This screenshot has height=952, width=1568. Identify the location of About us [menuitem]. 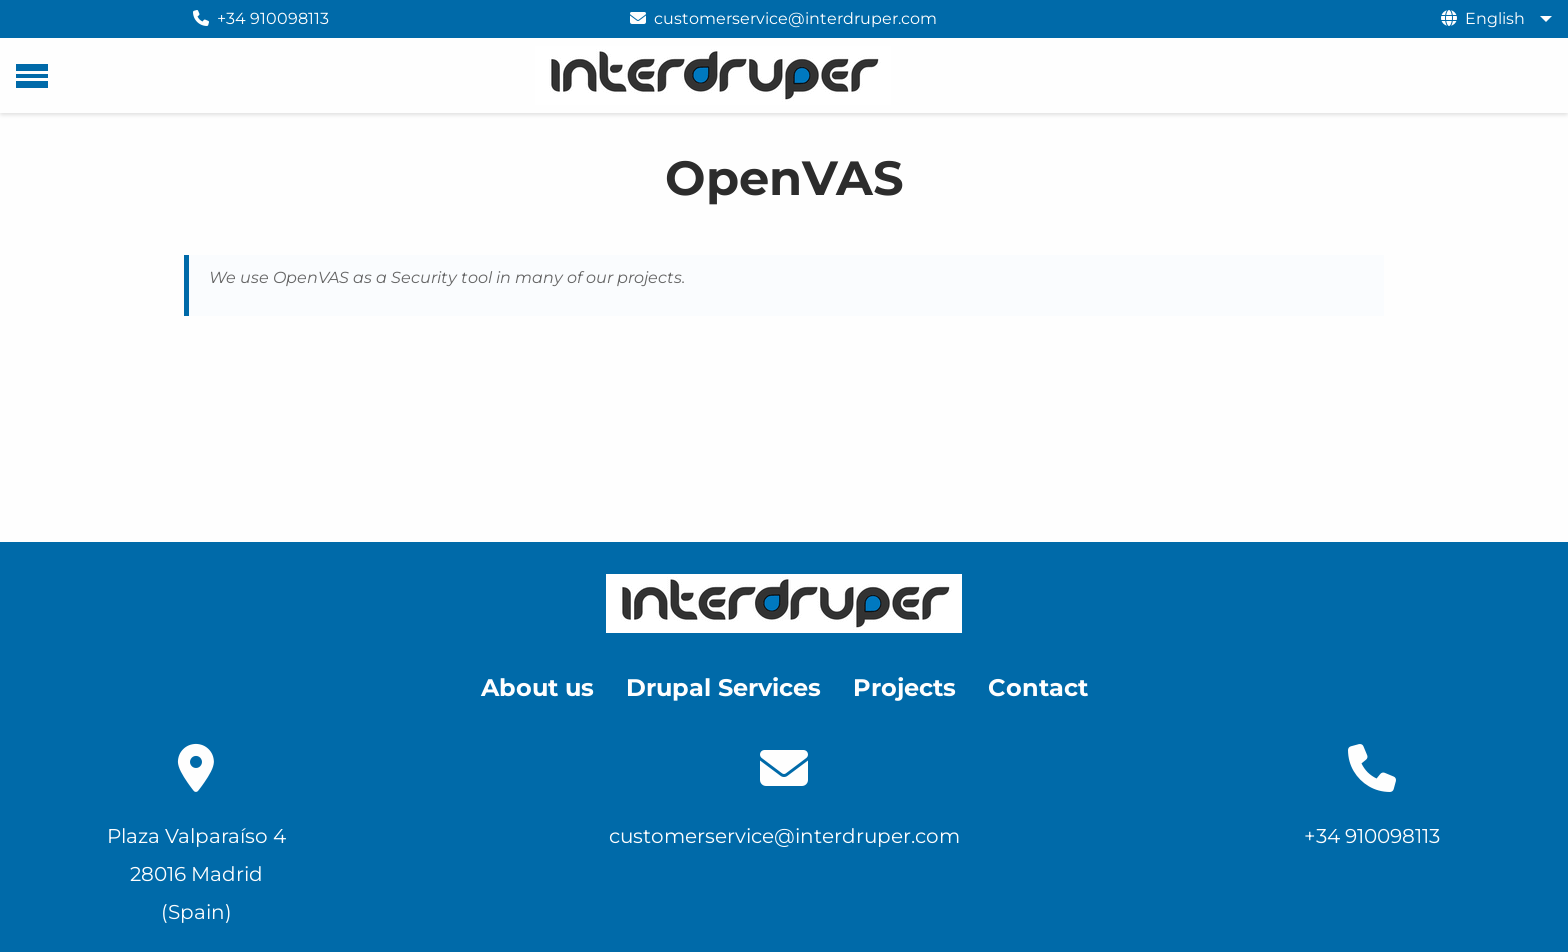
(537, 687).